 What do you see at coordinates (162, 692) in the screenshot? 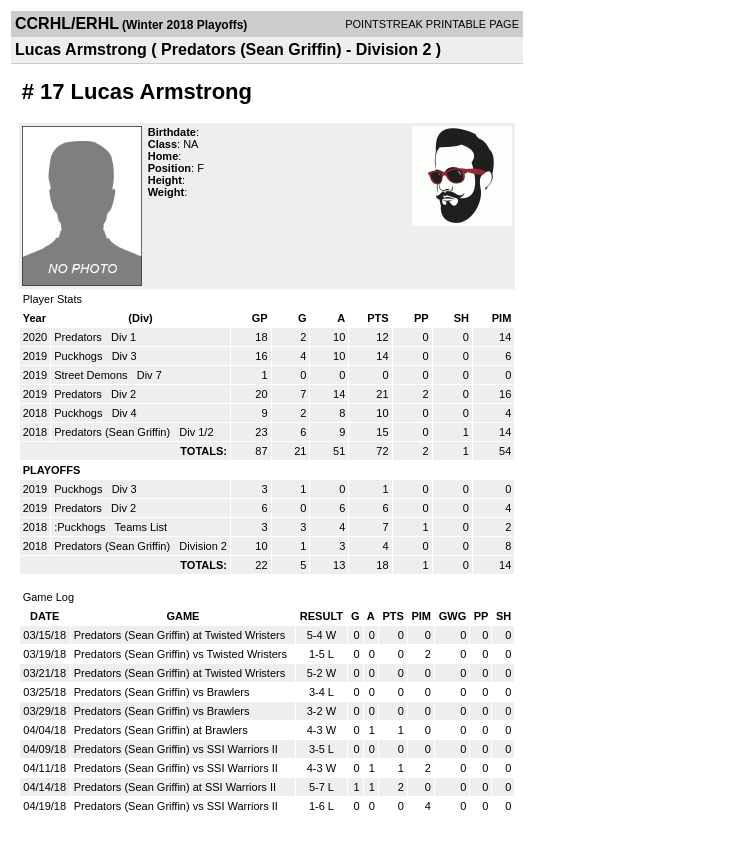
I see `Predators (Sean Griffin) vs Brawlers` at bounding box center [162, 692].